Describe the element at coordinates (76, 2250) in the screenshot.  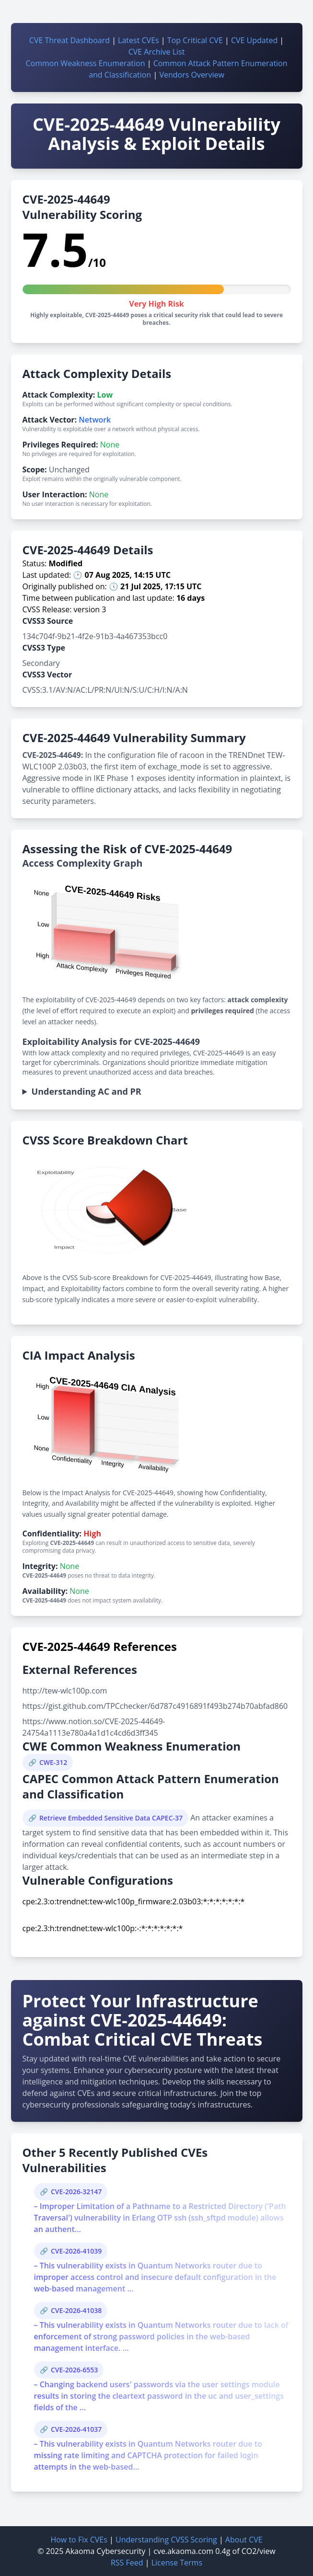
I see `CVE-2026-41039` at that location.